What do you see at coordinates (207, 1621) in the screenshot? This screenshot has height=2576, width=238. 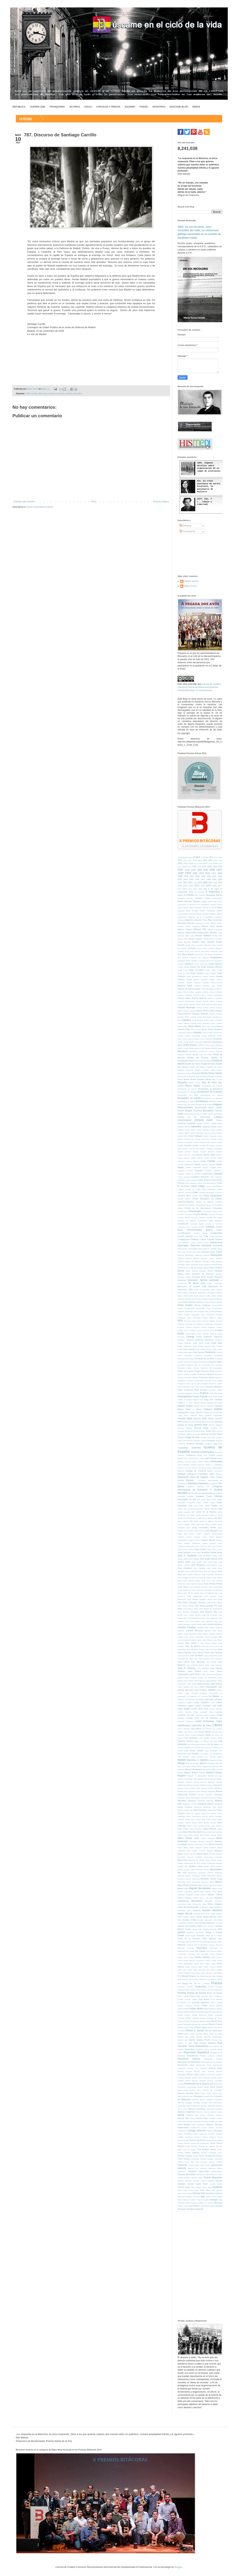 I see `José Villarroel` at bounding box center [207, 1621].